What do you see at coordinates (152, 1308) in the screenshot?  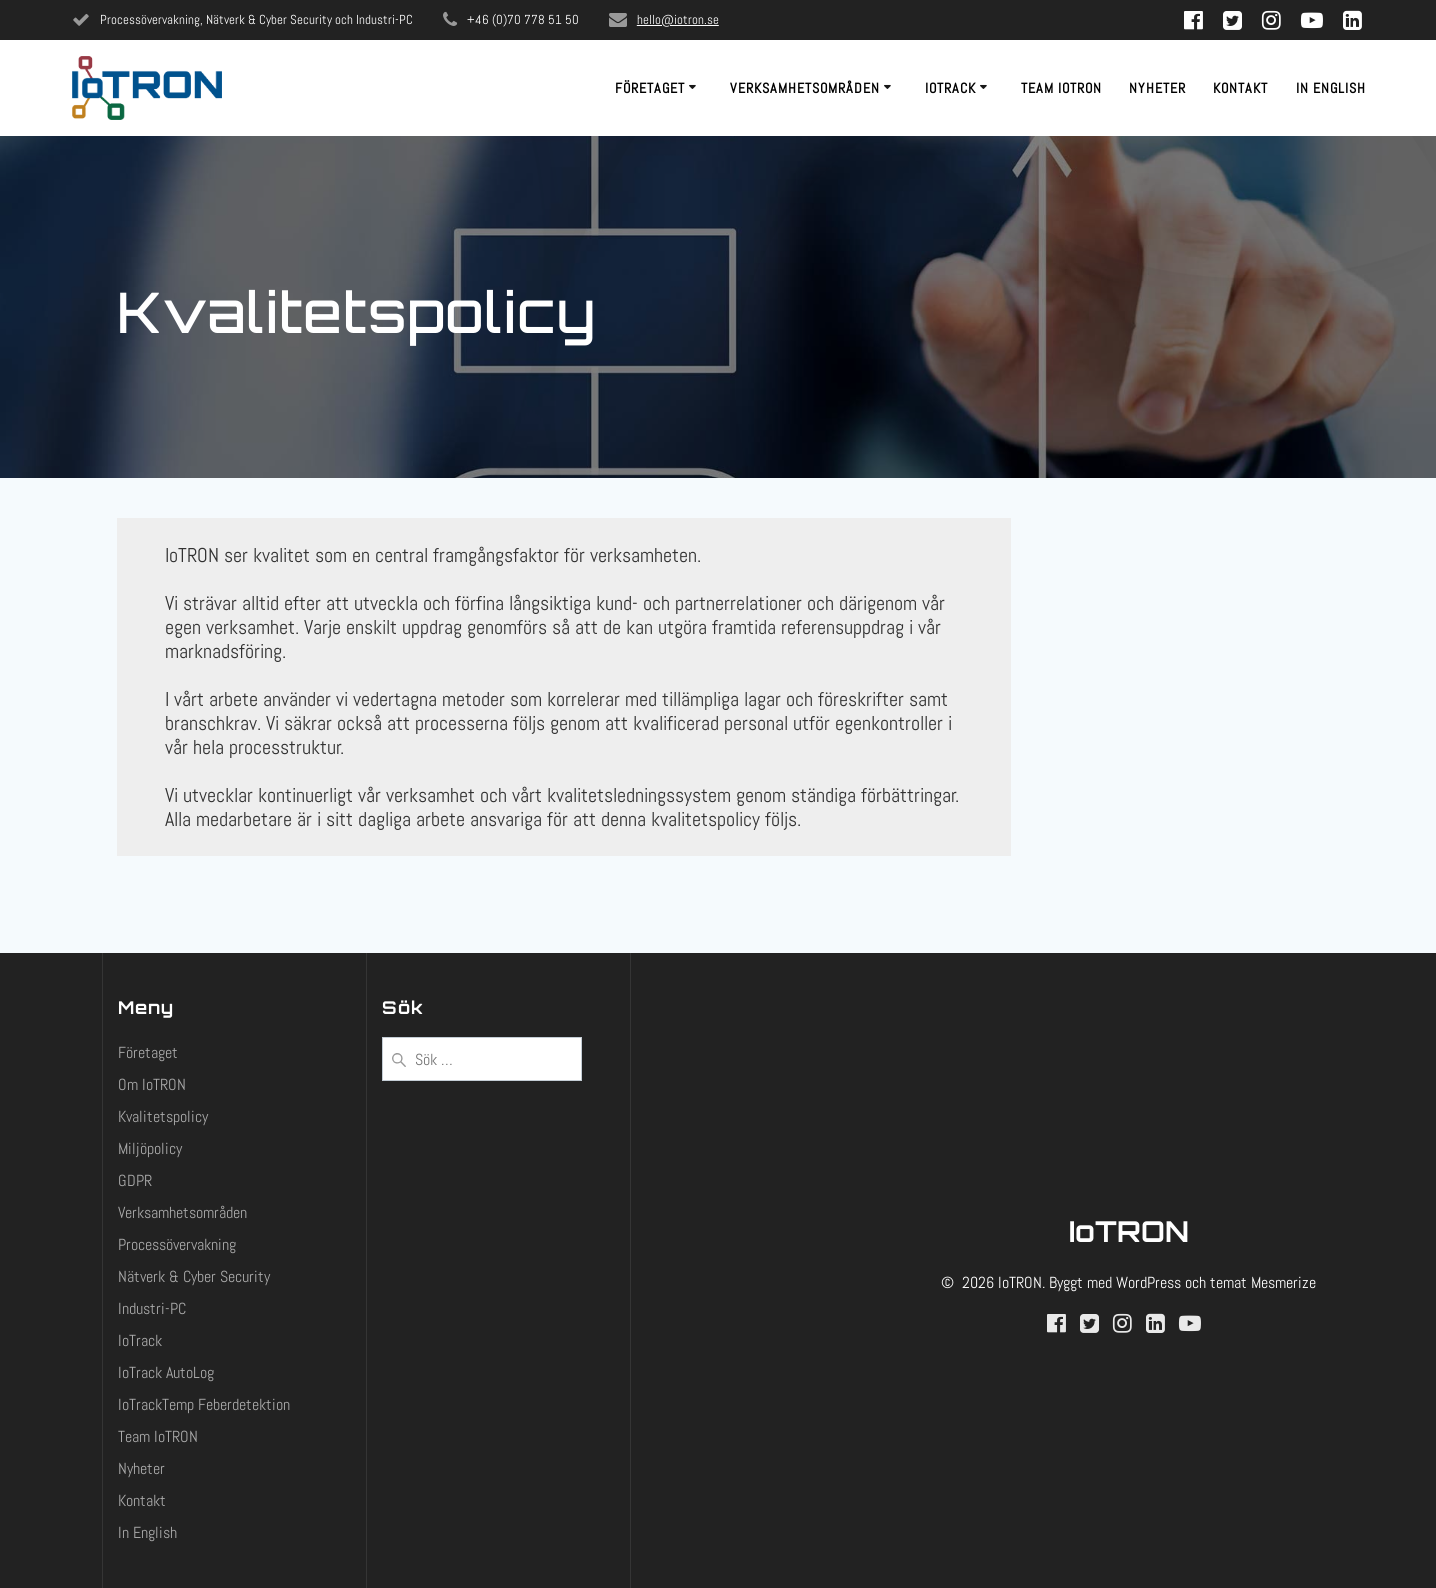 I see `Industri-PC` at bounding box center [152, 1308].